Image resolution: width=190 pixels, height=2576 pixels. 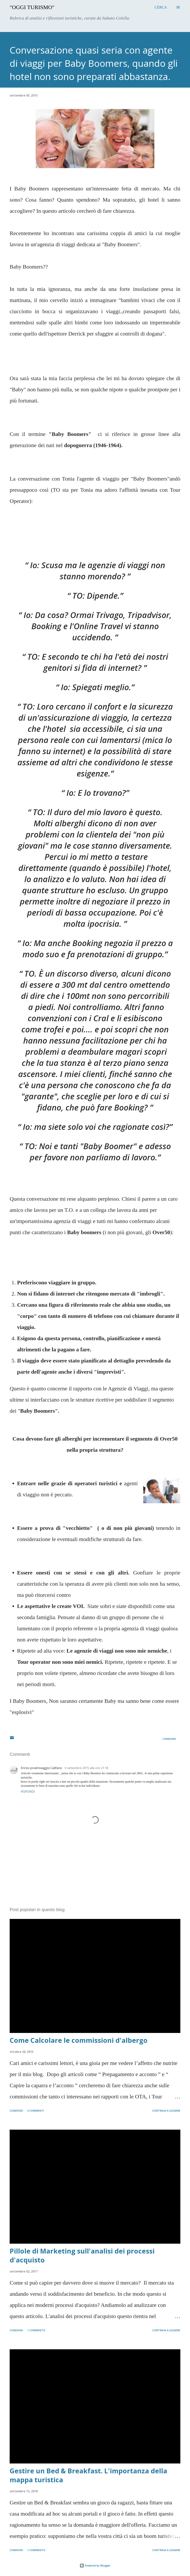 I want to click on Enrico piratinviaggio Califano, so click(x=41, y=1768).